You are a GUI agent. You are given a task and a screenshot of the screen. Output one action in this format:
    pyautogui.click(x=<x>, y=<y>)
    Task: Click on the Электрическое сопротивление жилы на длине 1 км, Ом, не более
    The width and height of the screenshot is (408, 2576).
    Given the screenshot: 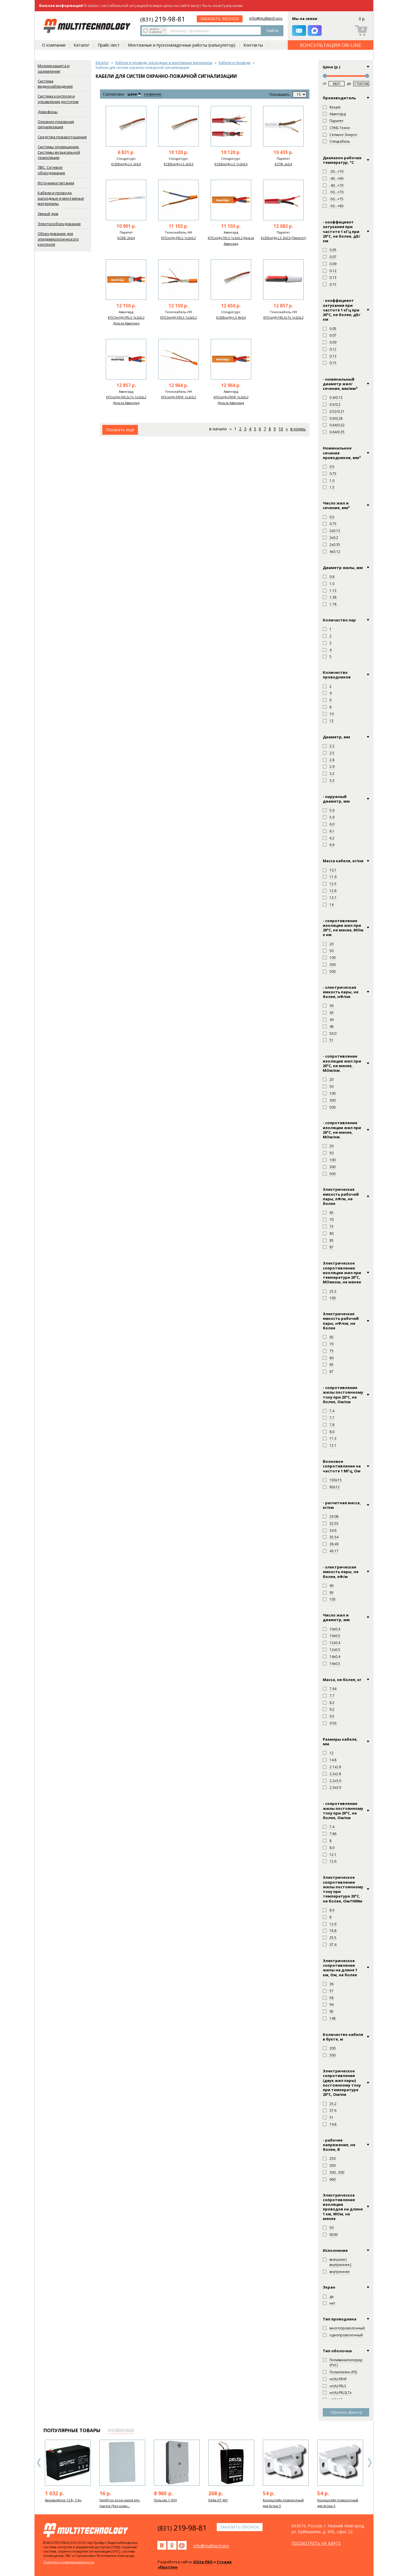 What is the action you would take?
    pyautogui.click(x=340, y=1967)
    